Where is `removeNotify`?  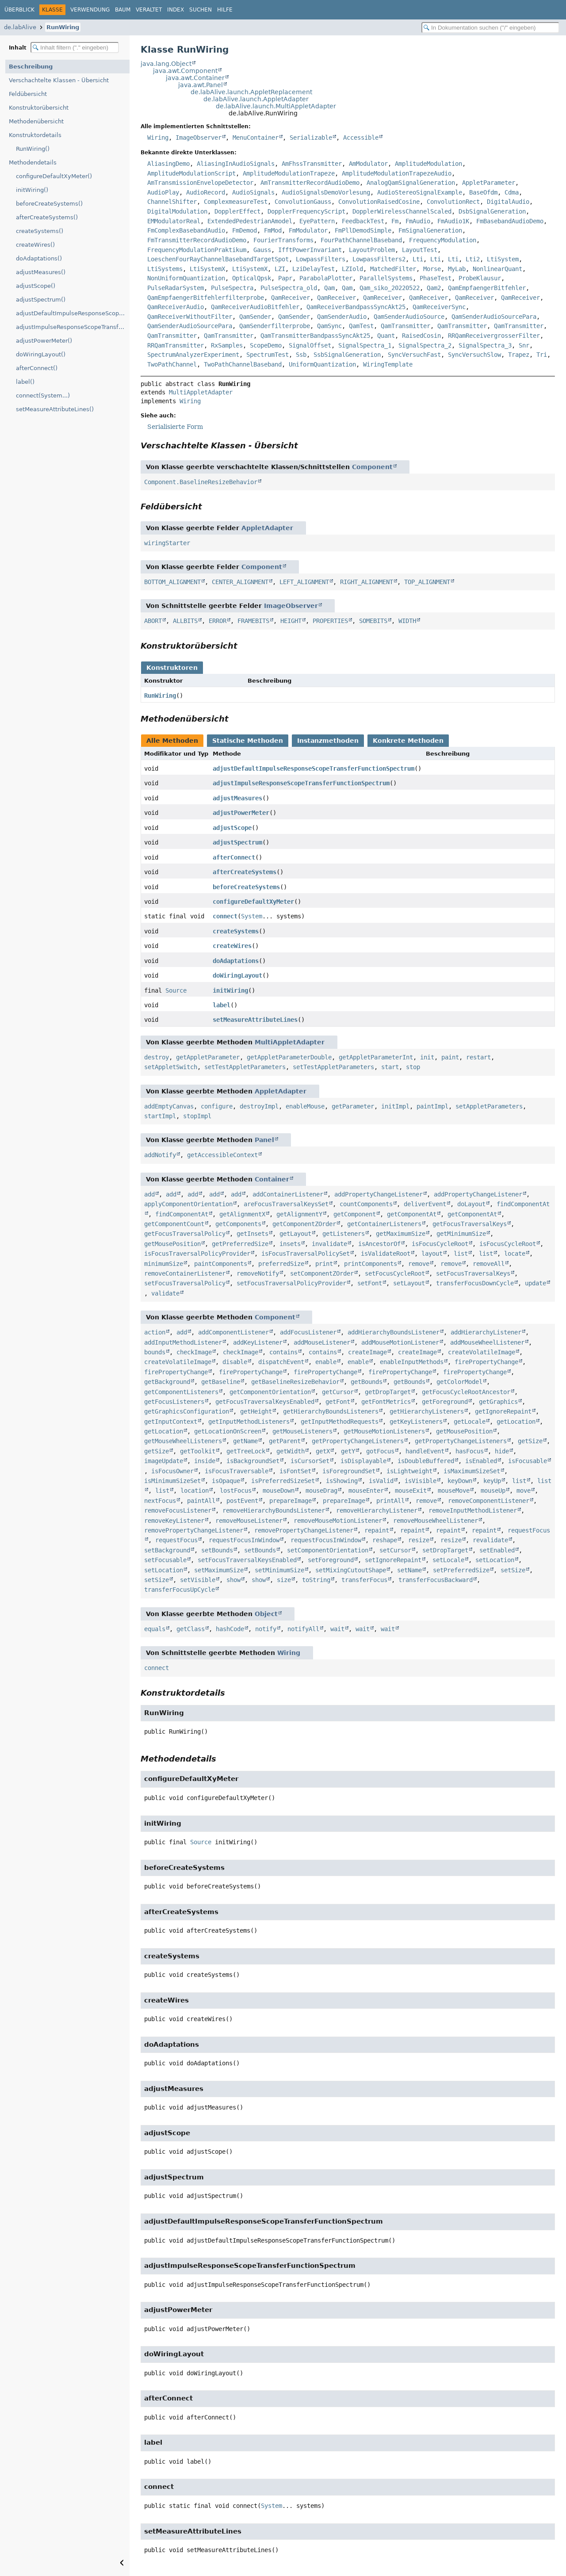
removeNotify is located at coordinates (258, 1273).